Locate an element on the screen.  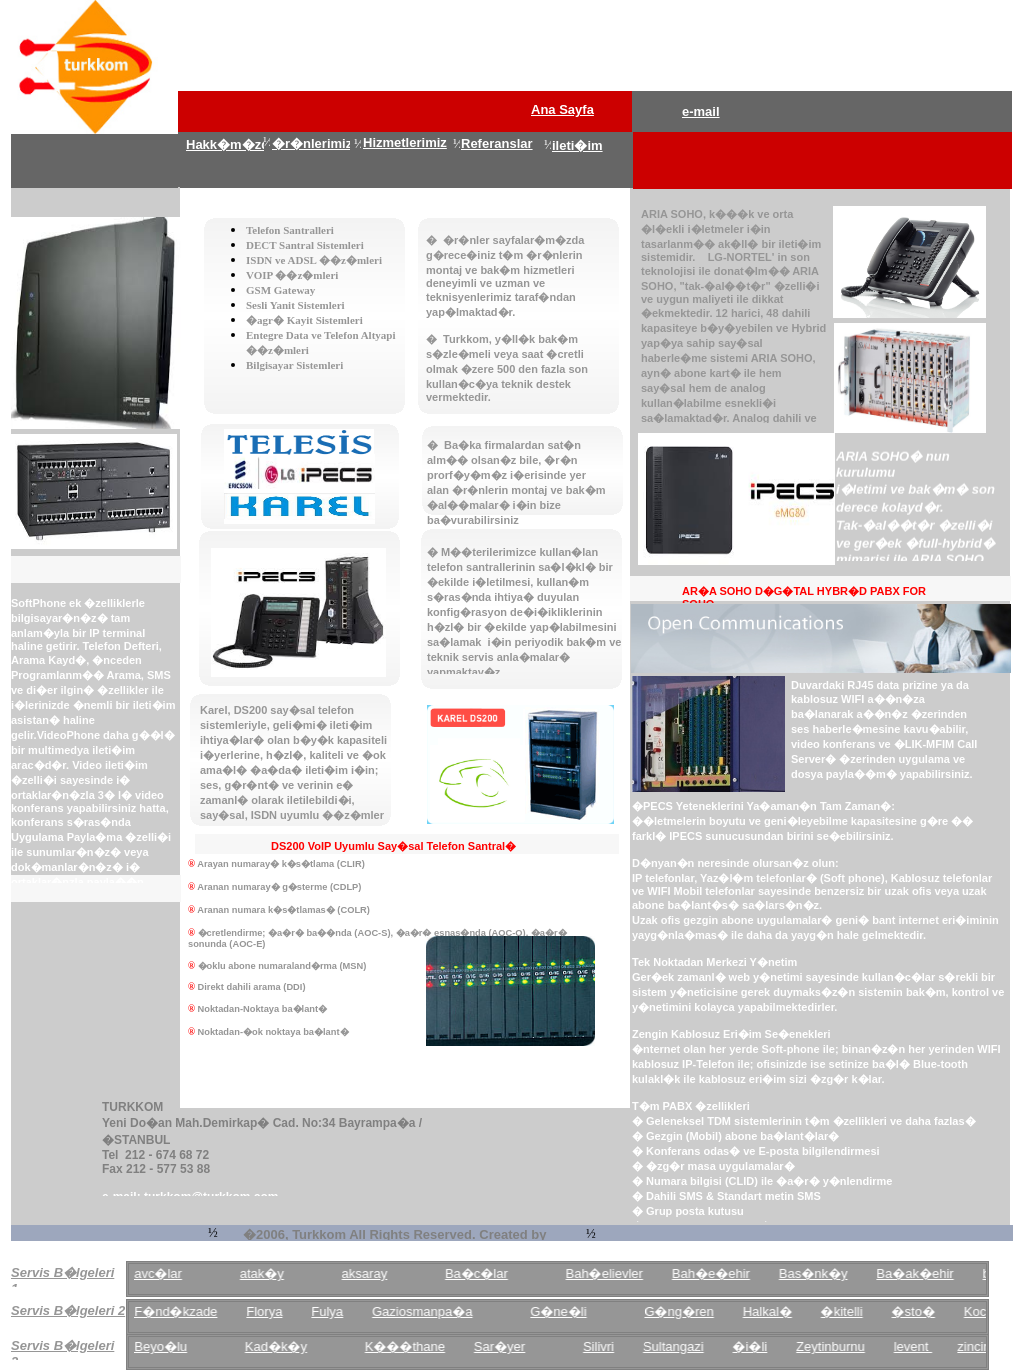
Bah�e�ehir is located at coordinates (742, 1273).